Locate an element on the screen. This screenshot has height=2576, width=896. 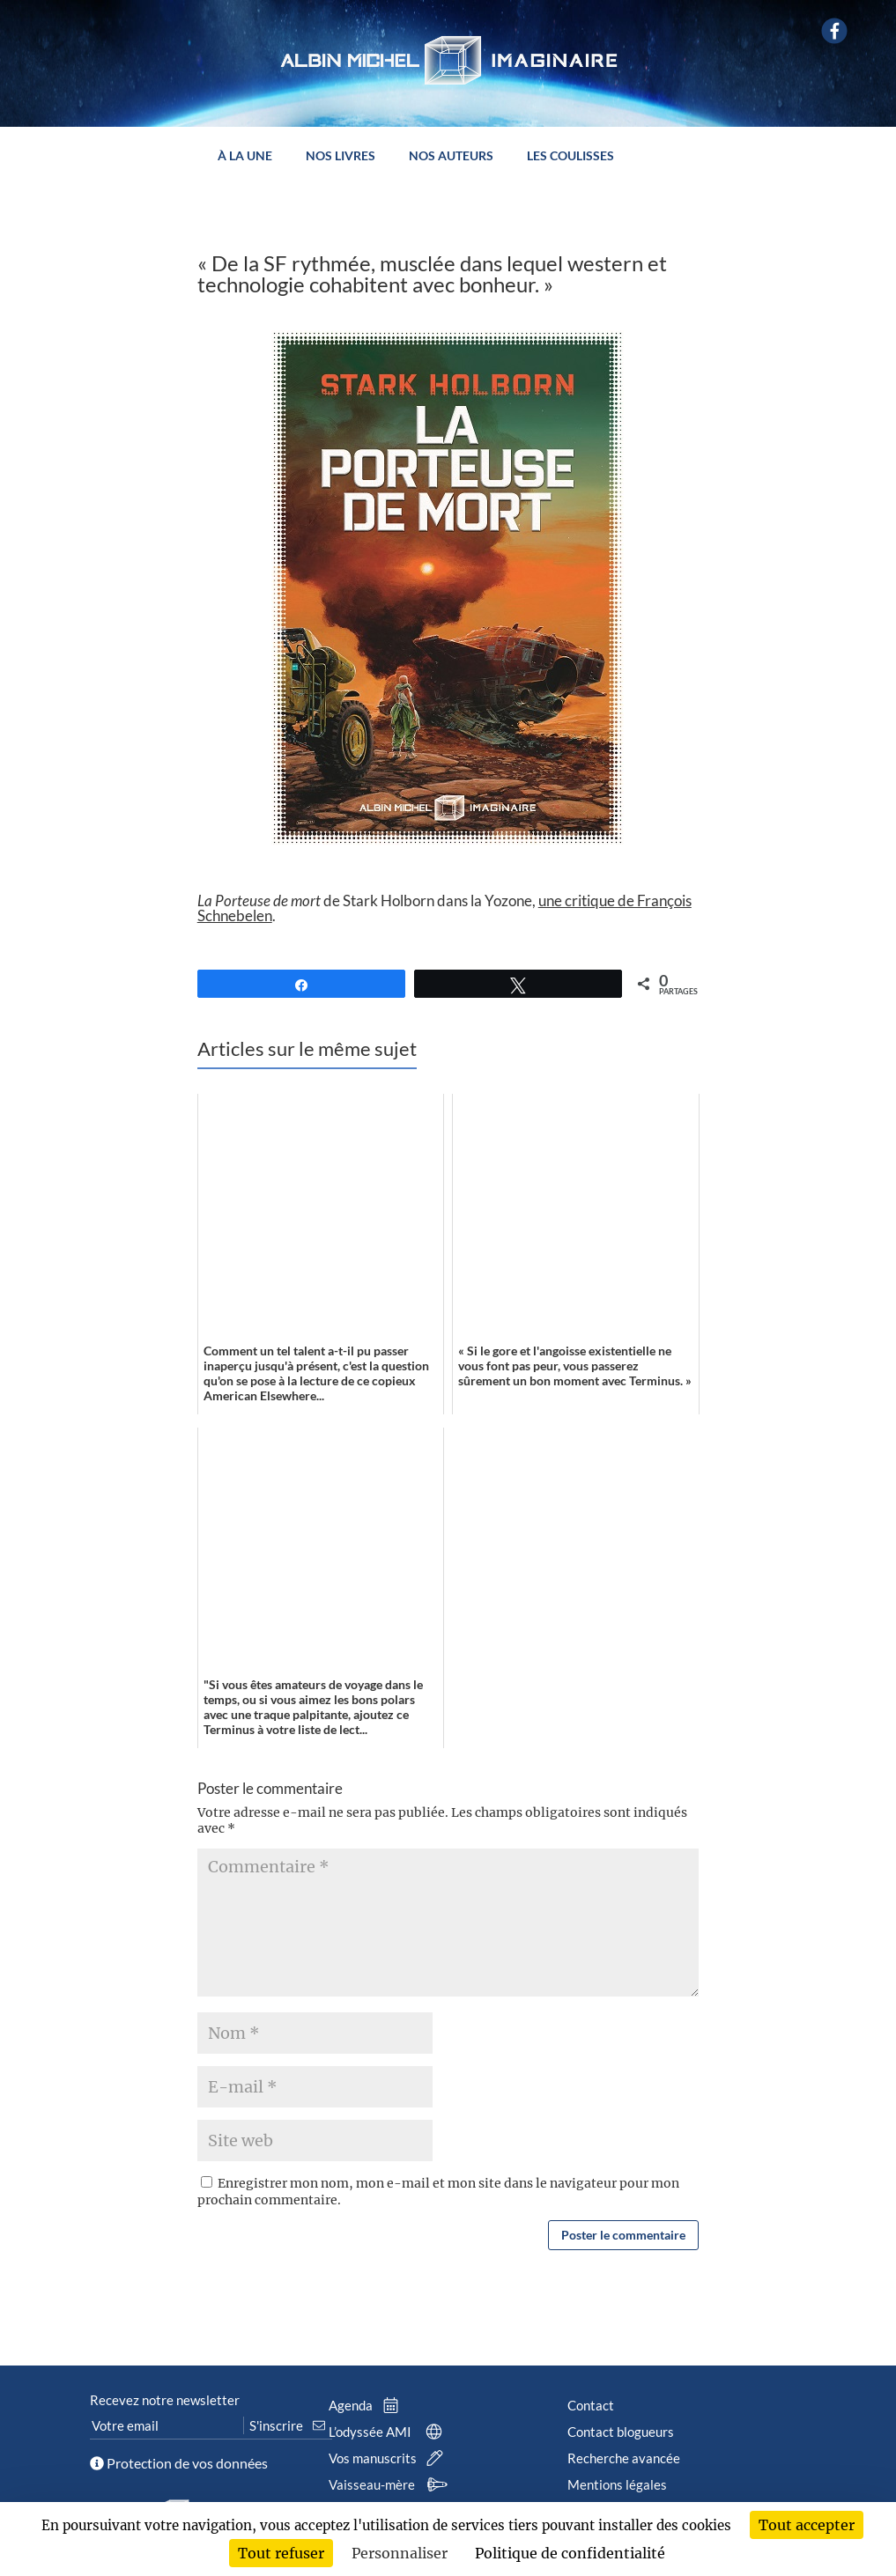
Recherche avancée is located at coordinates (623, 2458).